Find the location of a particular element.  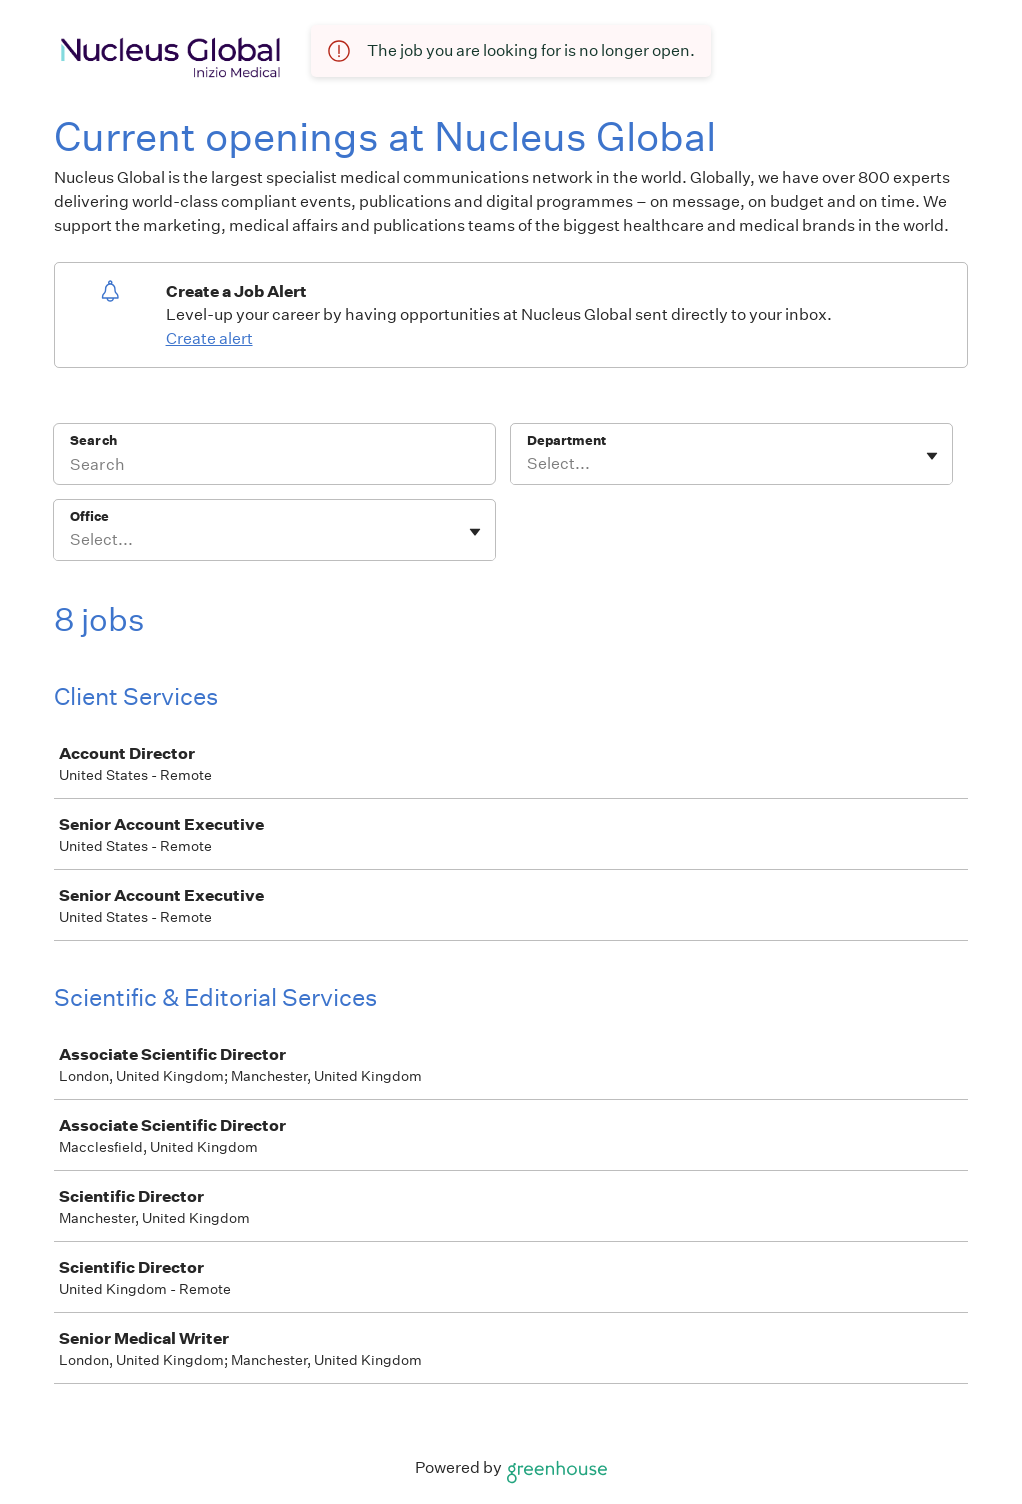

Department is located at coordinates (566, 440).